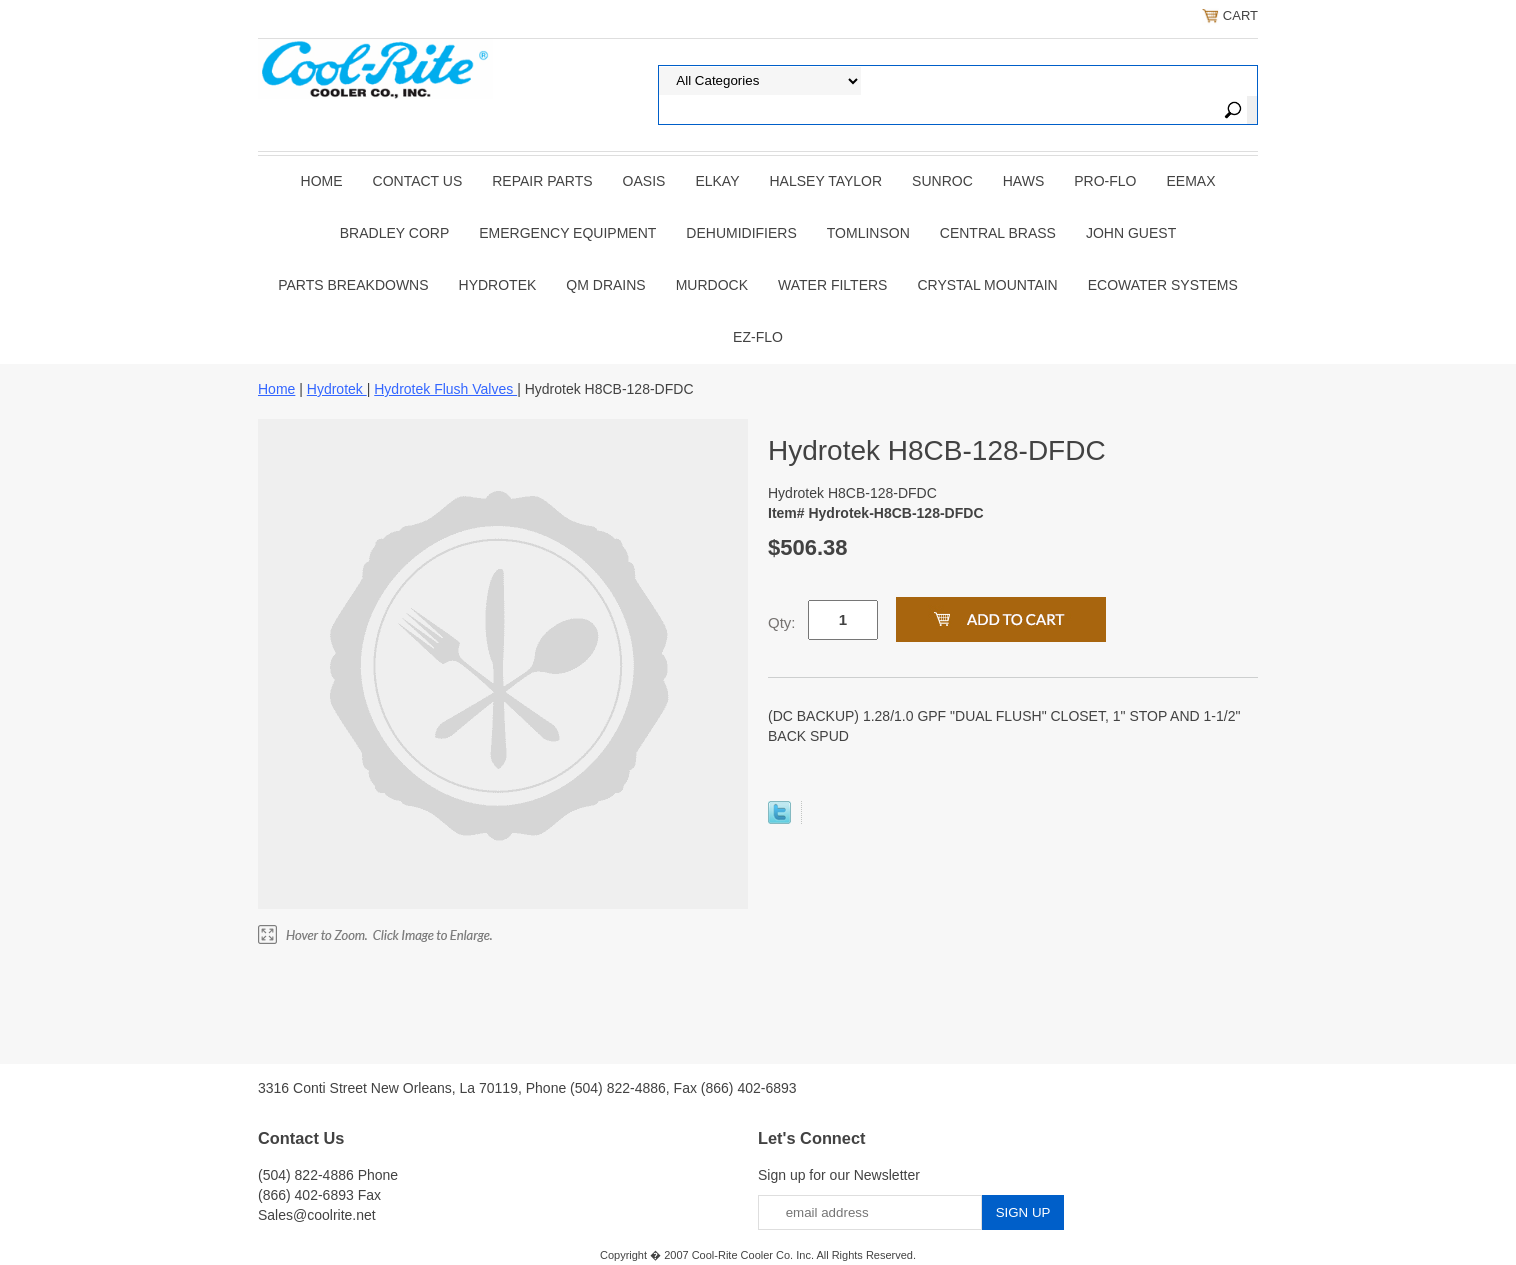  I want to click on JOHN GUEST, so click(1131, 233).